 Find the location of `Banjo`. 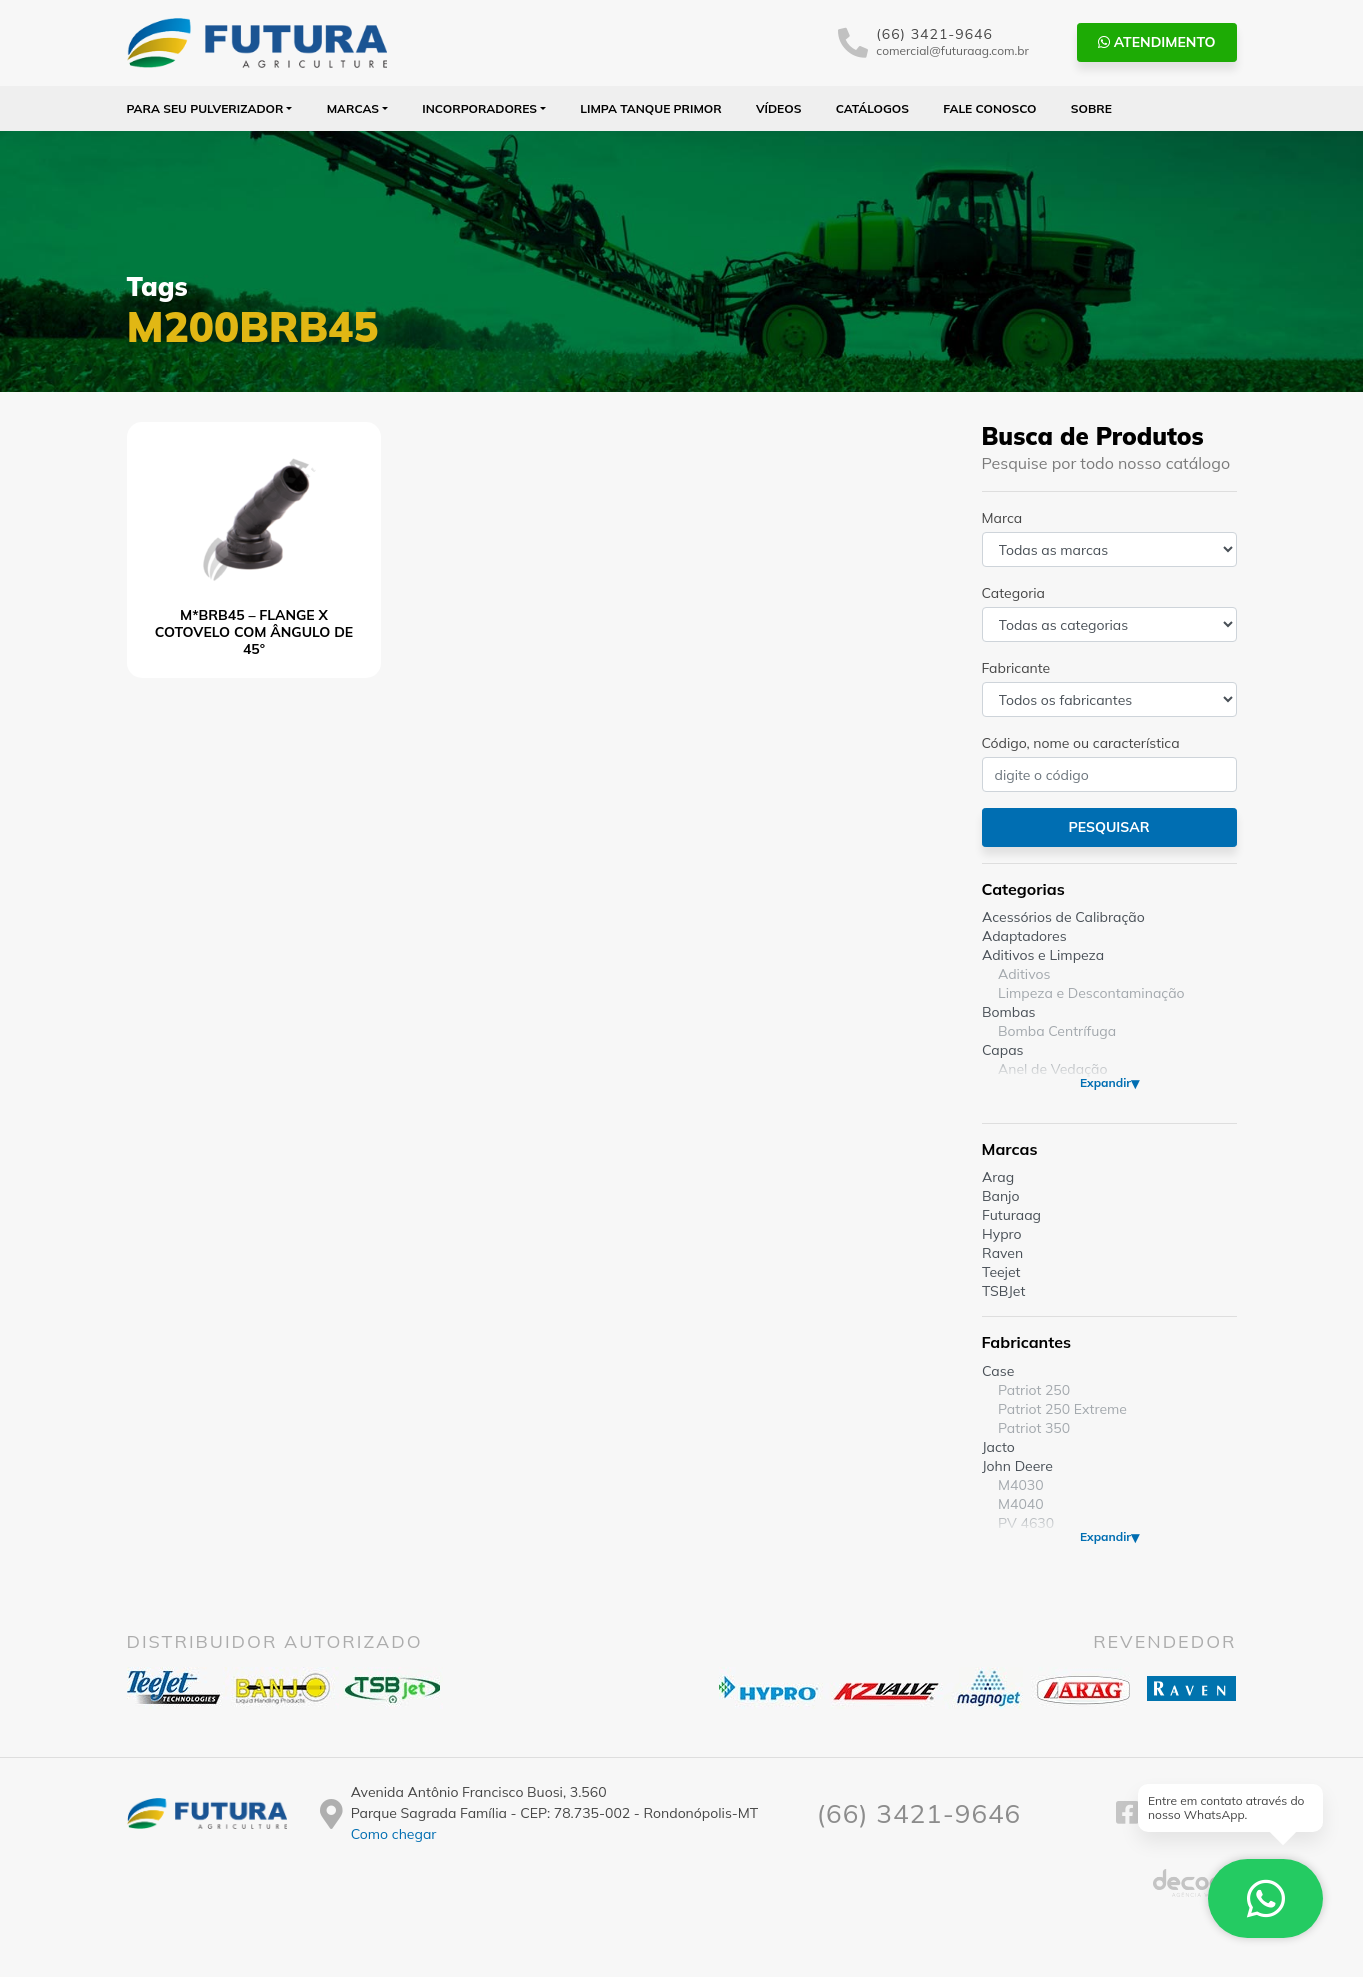

Banjo is located at coordinates (1000, 1196).